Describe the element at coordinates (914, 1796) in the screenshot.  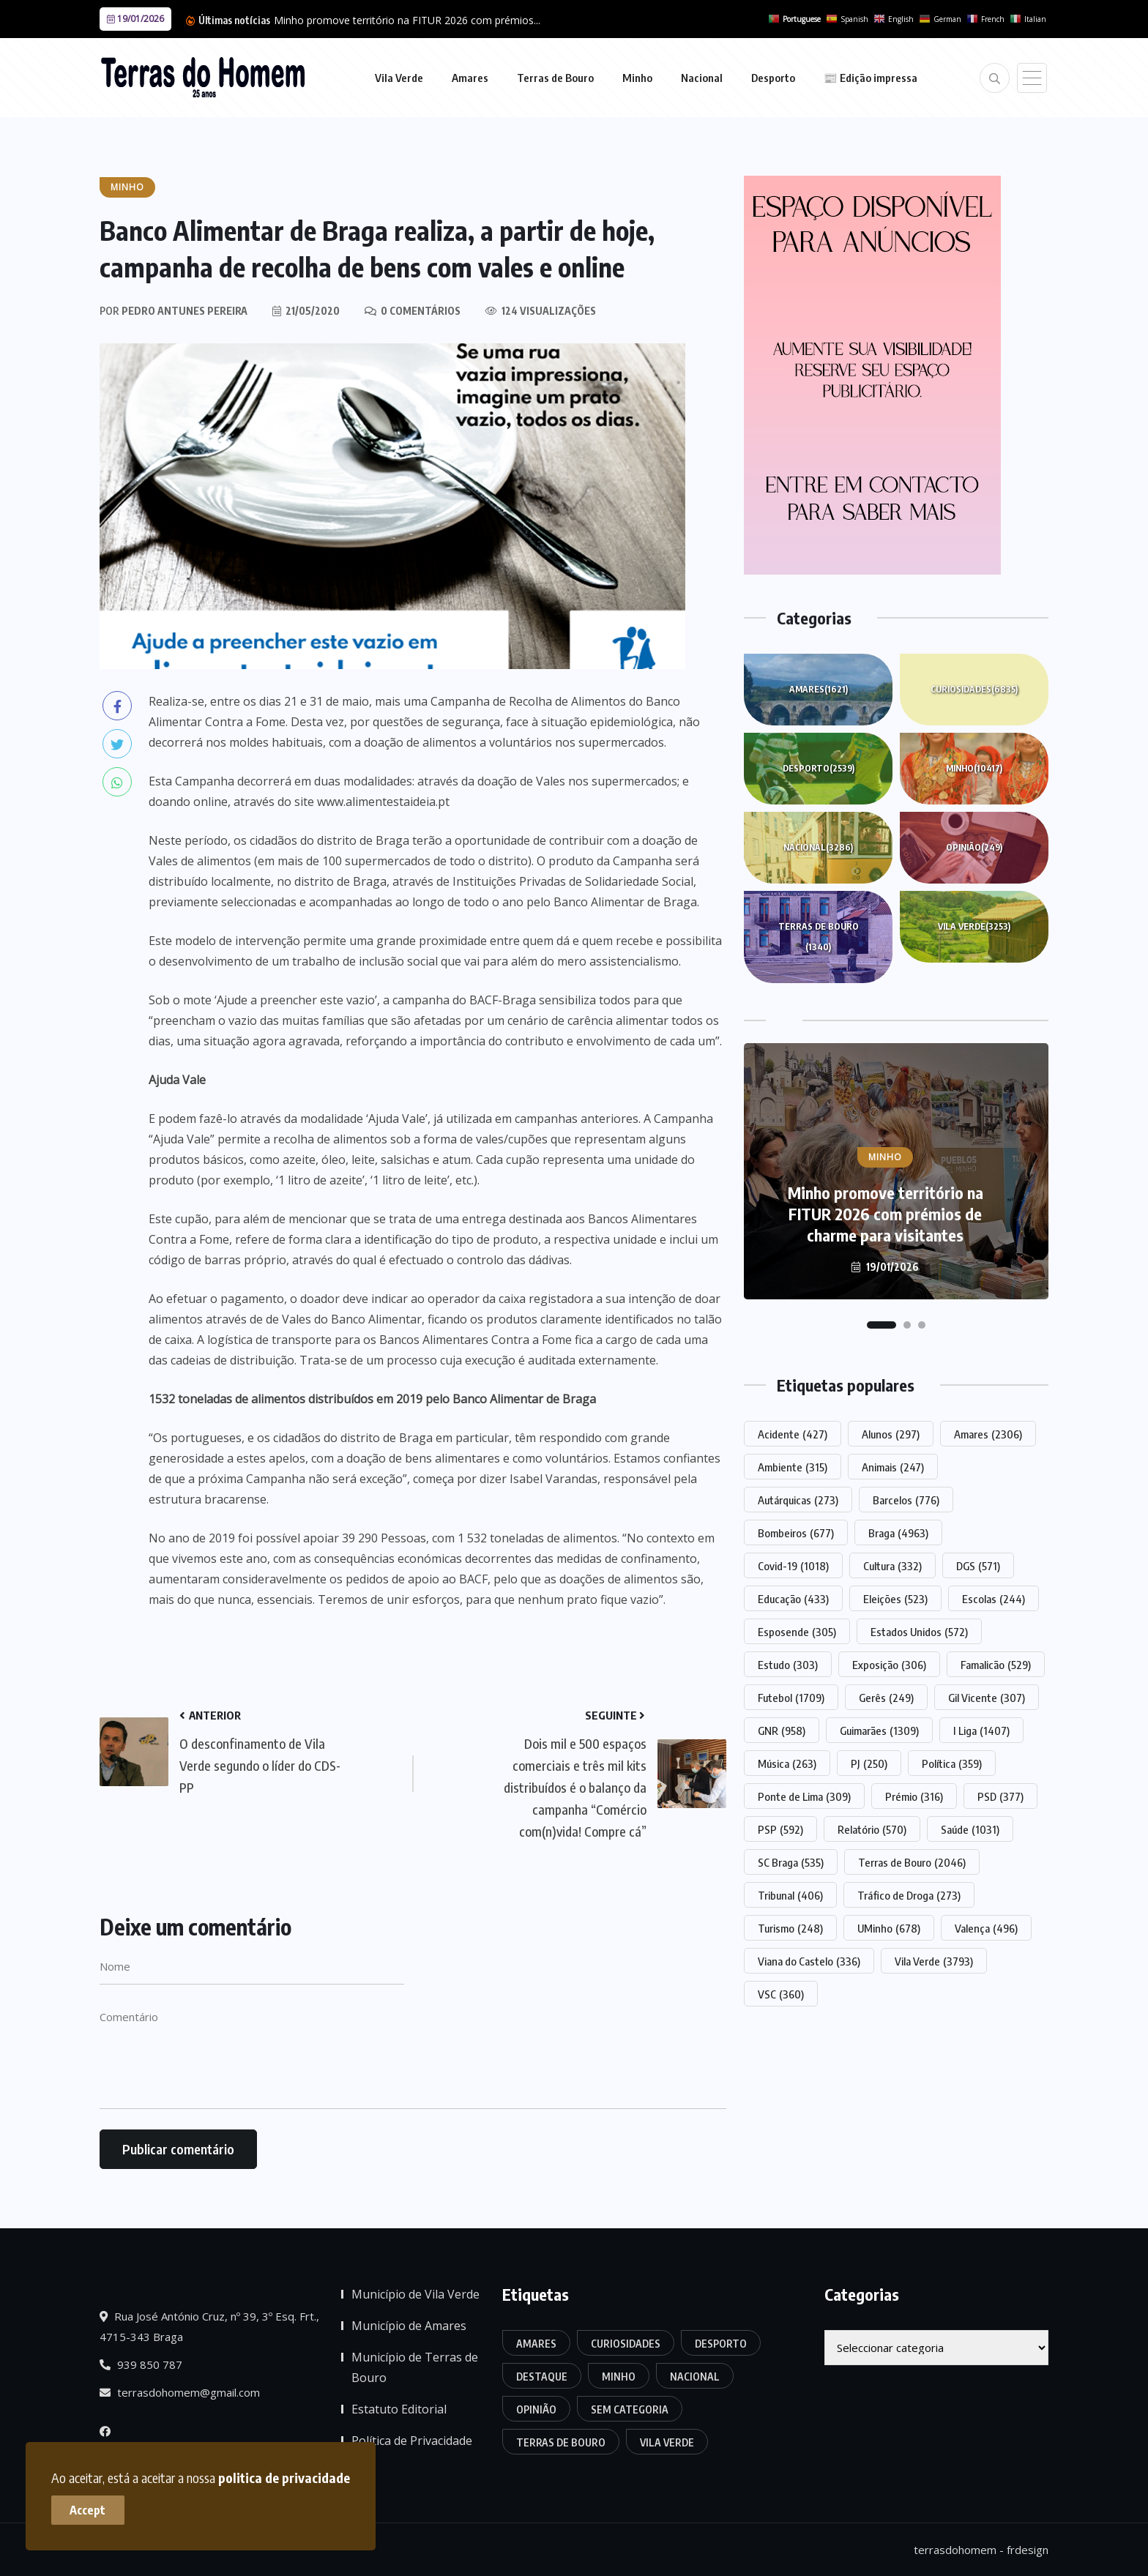
I see `Prémio [Prémio (316 itens)]` at that location.